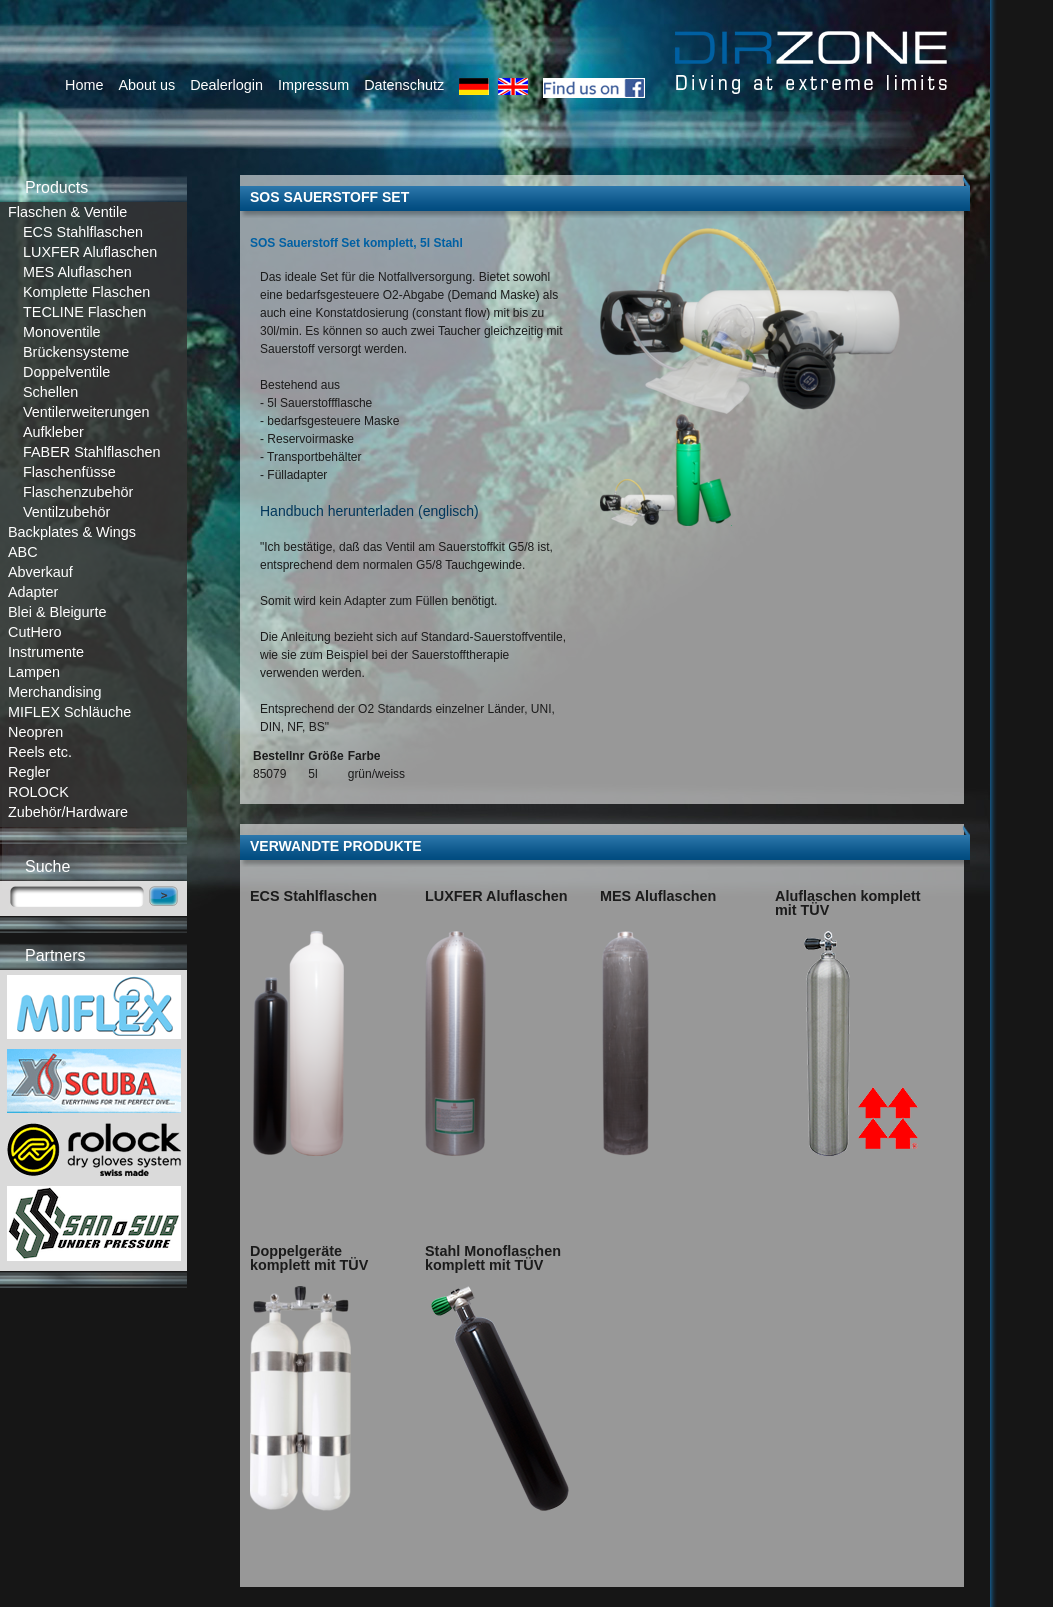 The height and width of the screenshot is (1607, 1053). Describe the element at coordinates (69, 472) in the screenshot. I see `Flaschenfüsse` at that location.